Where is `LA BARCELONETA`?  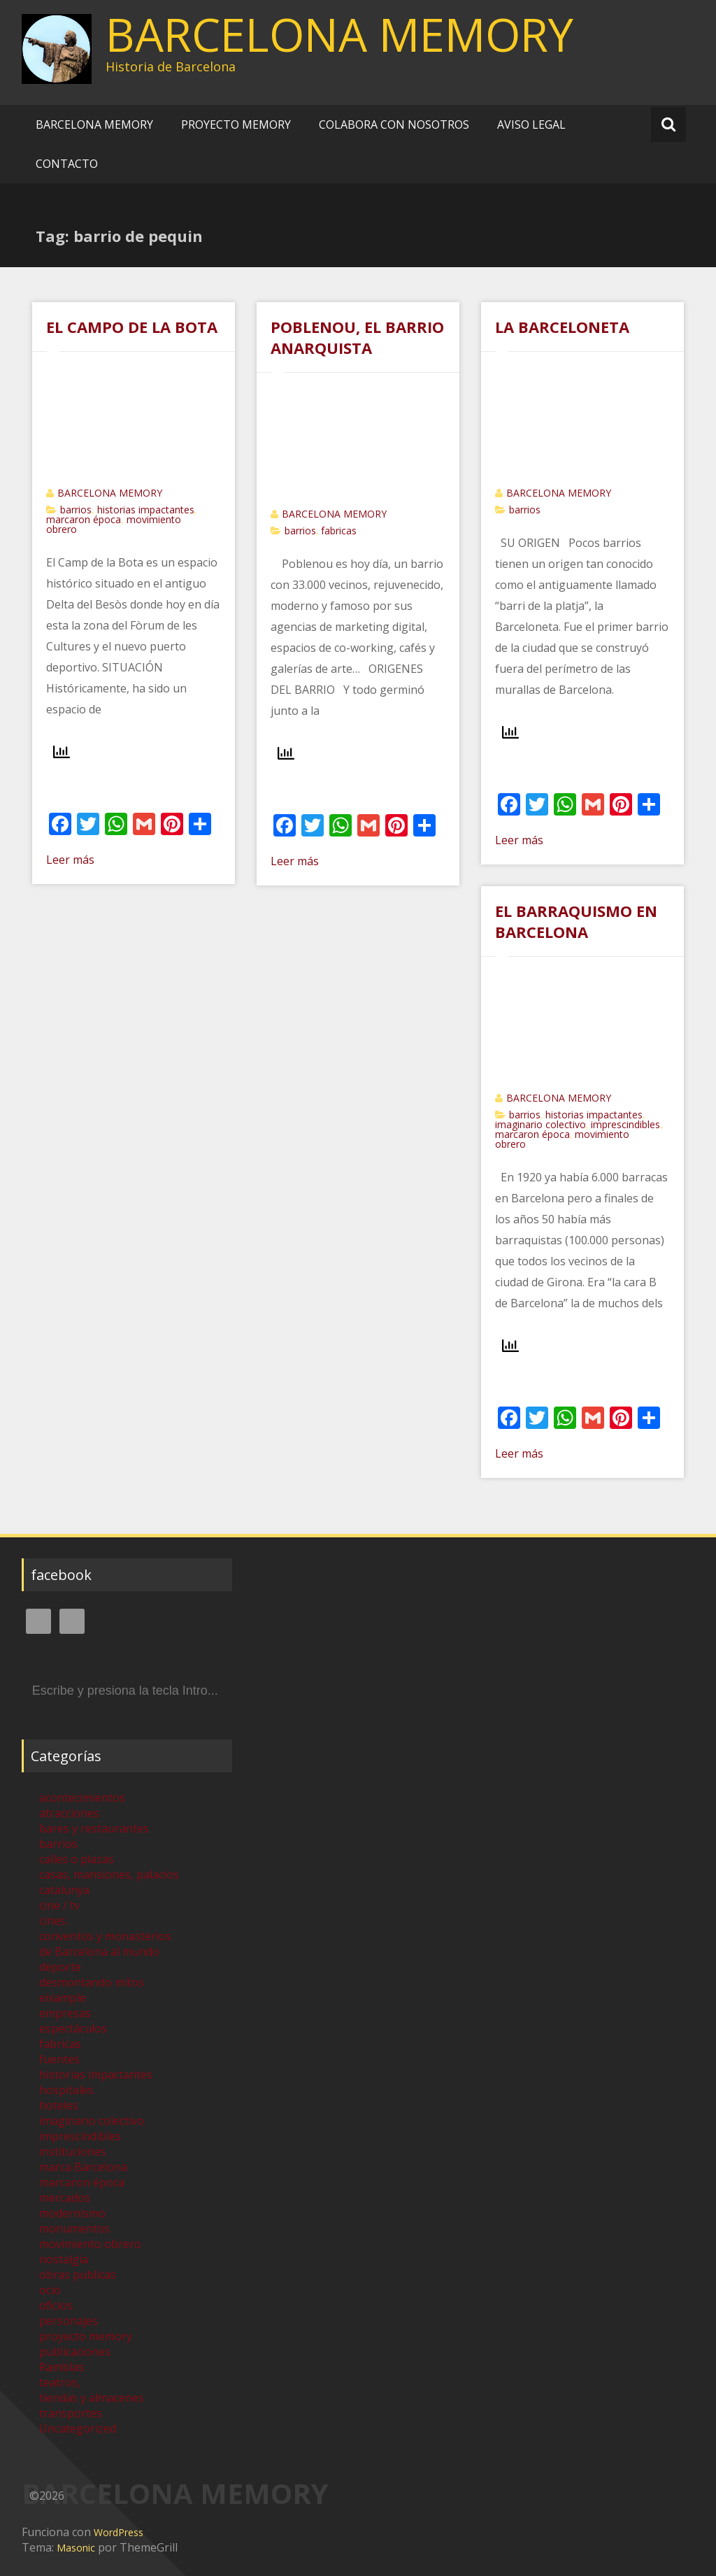 LA BARCELONETA is located at coordinates (562, 326).